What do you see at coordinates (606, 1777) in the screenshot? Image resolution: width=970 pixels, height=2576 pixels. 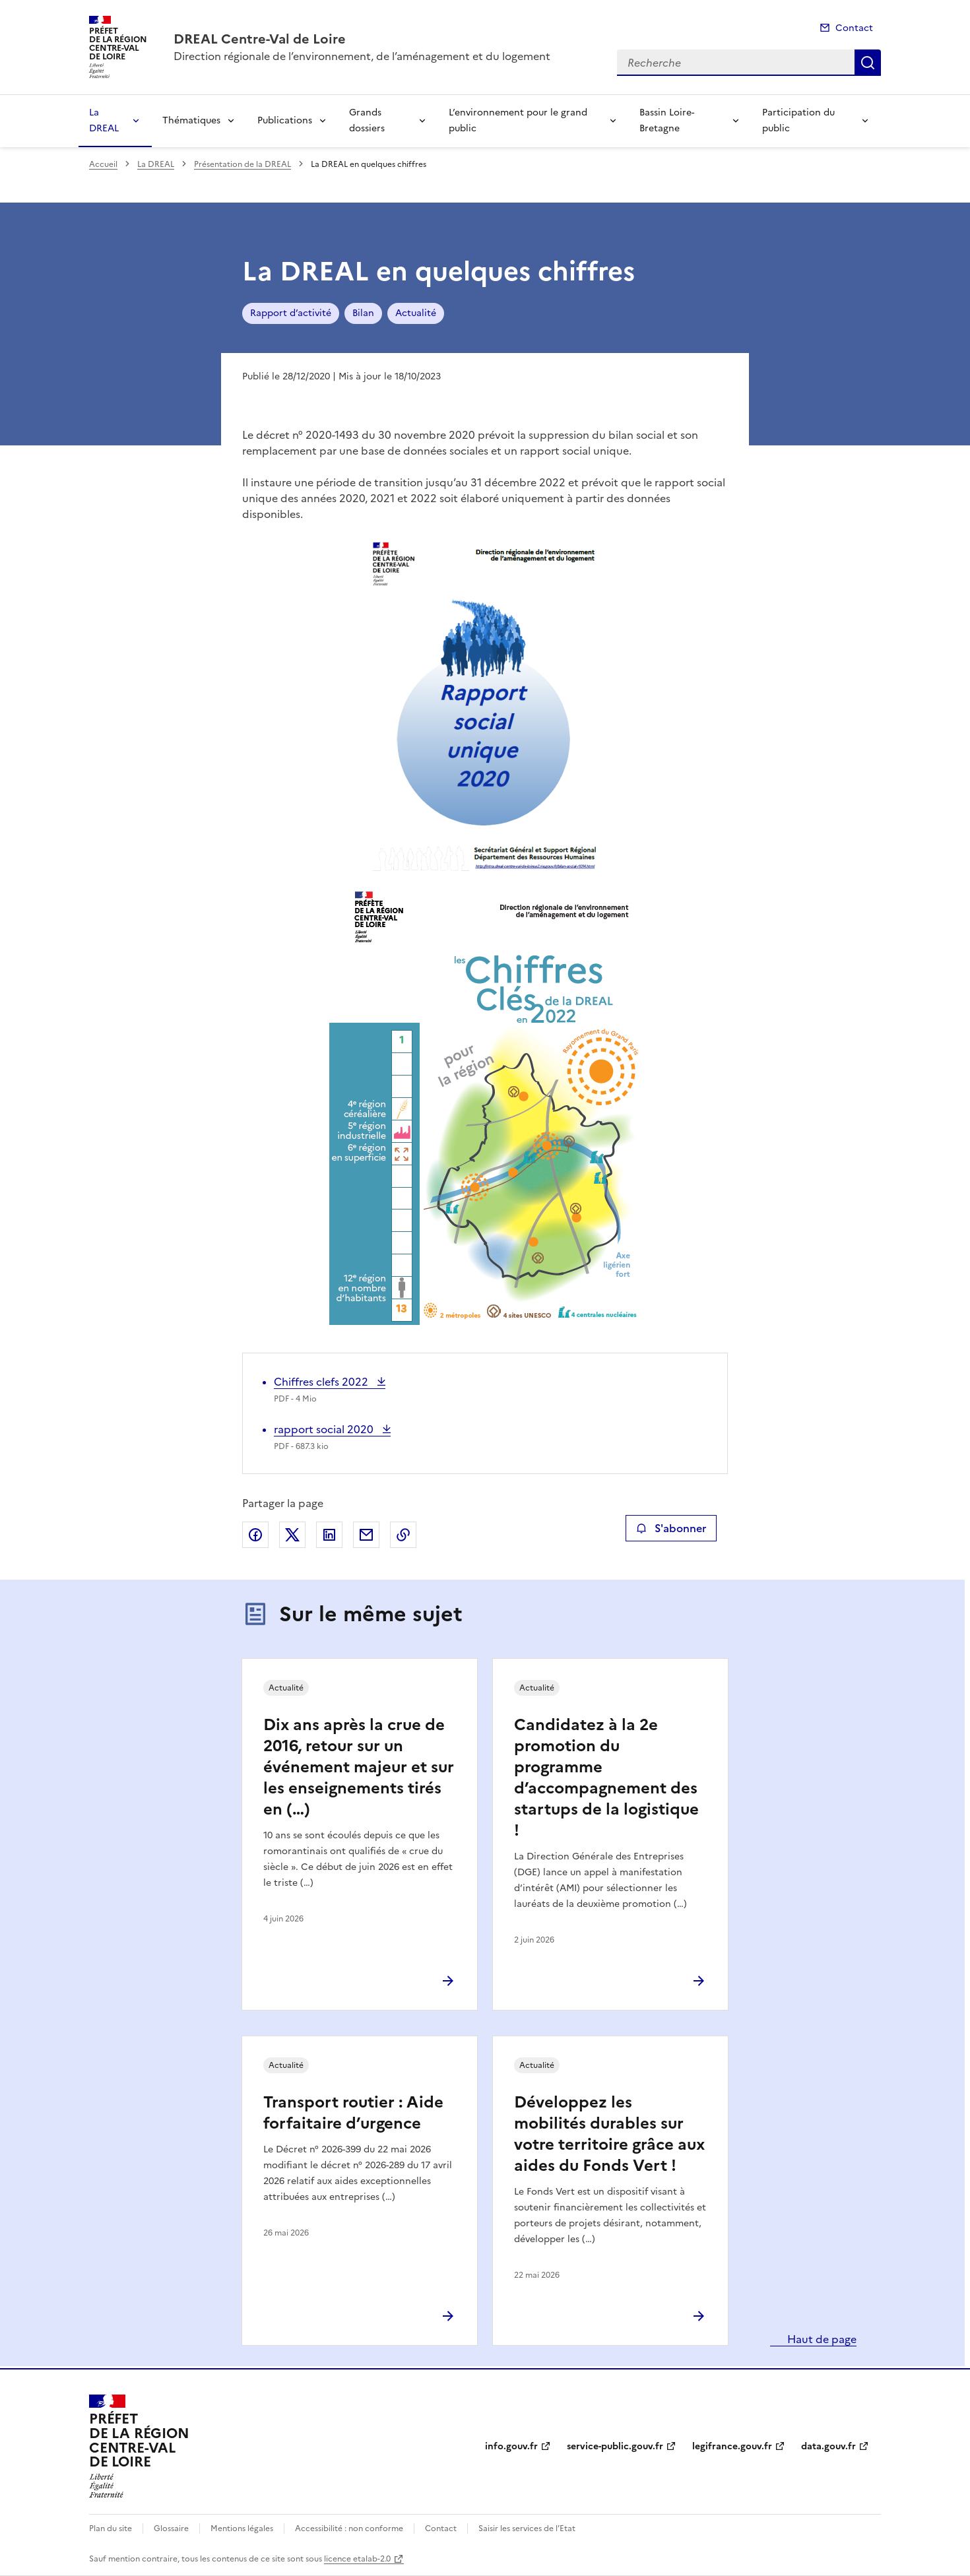 I see `Candidatez à la 2e promotion du programme d’accompagnement des startups de la logistique !` at bounding box center [606, 1777].